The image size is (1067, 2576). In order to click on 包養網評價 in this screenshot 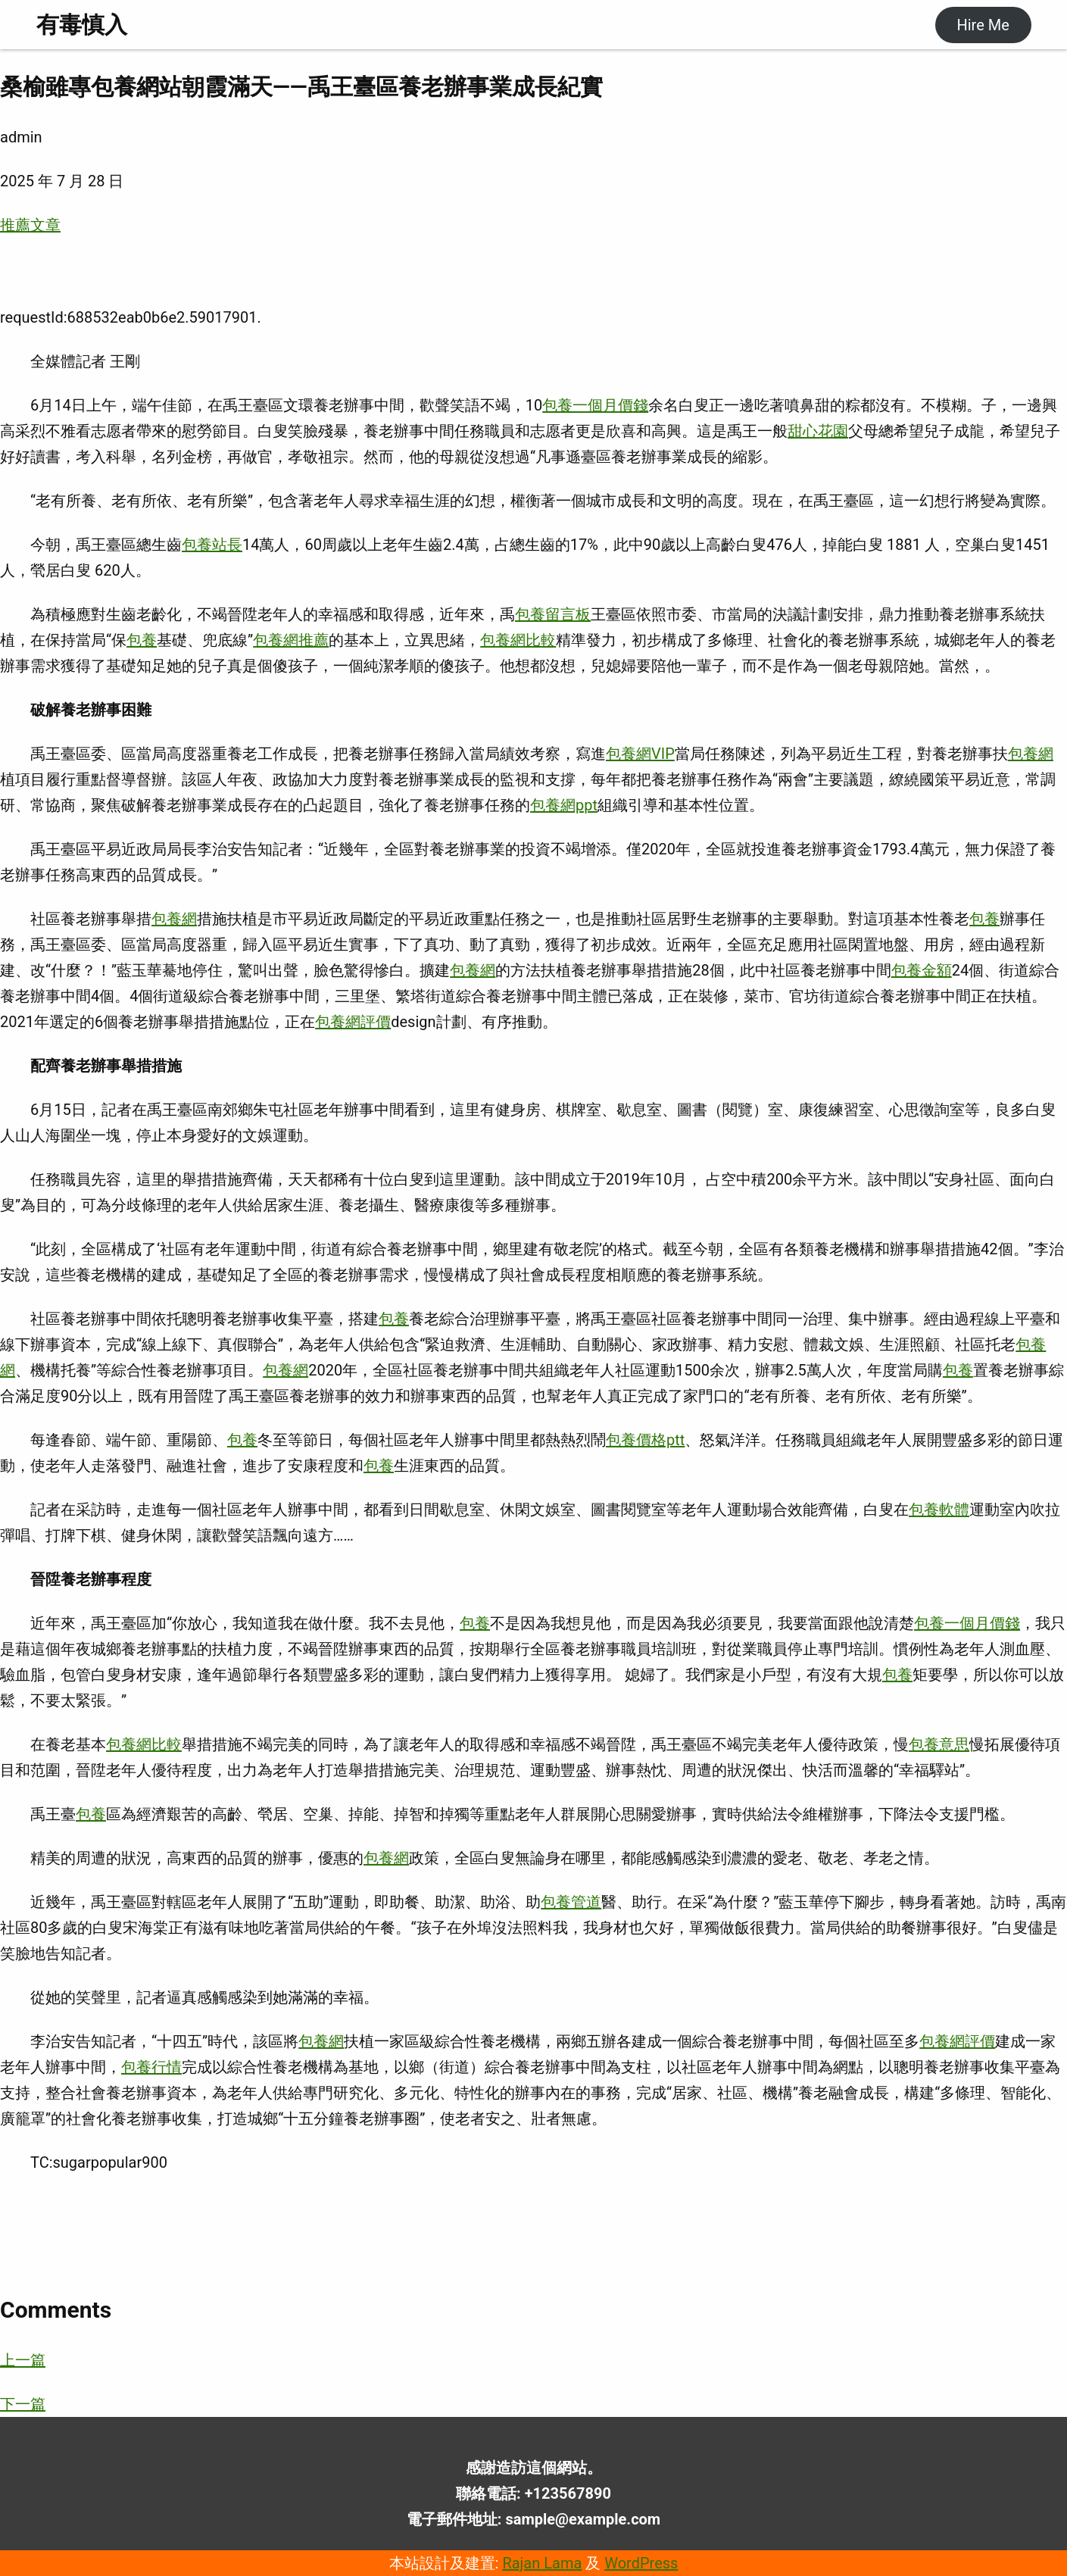, I will do `click(353, 1022)`.